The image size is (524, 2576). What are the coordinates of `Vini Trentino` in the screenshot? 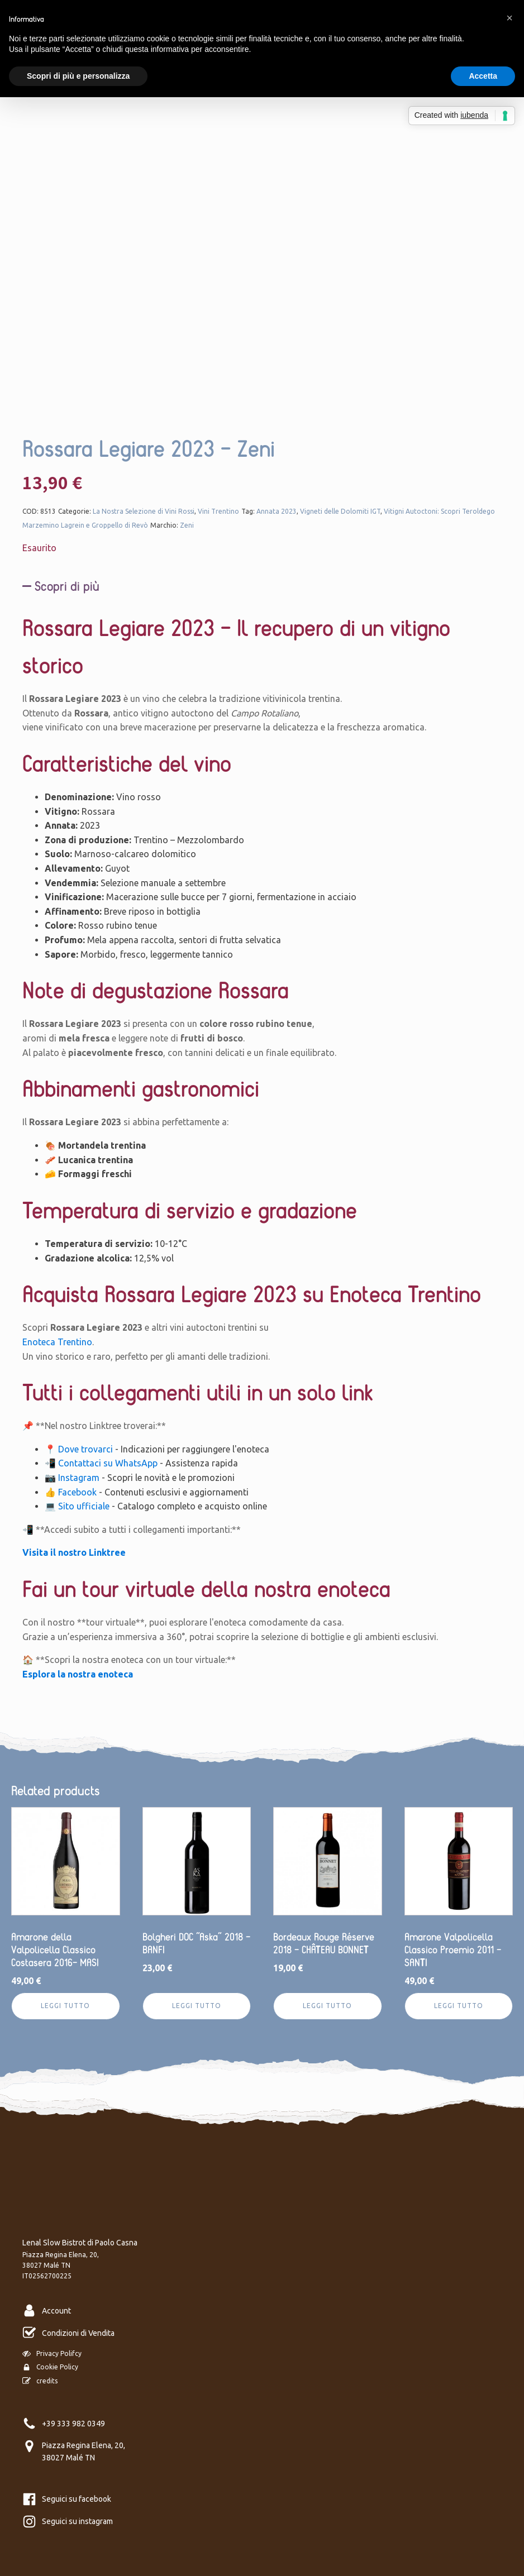 It's located at (218, 511).